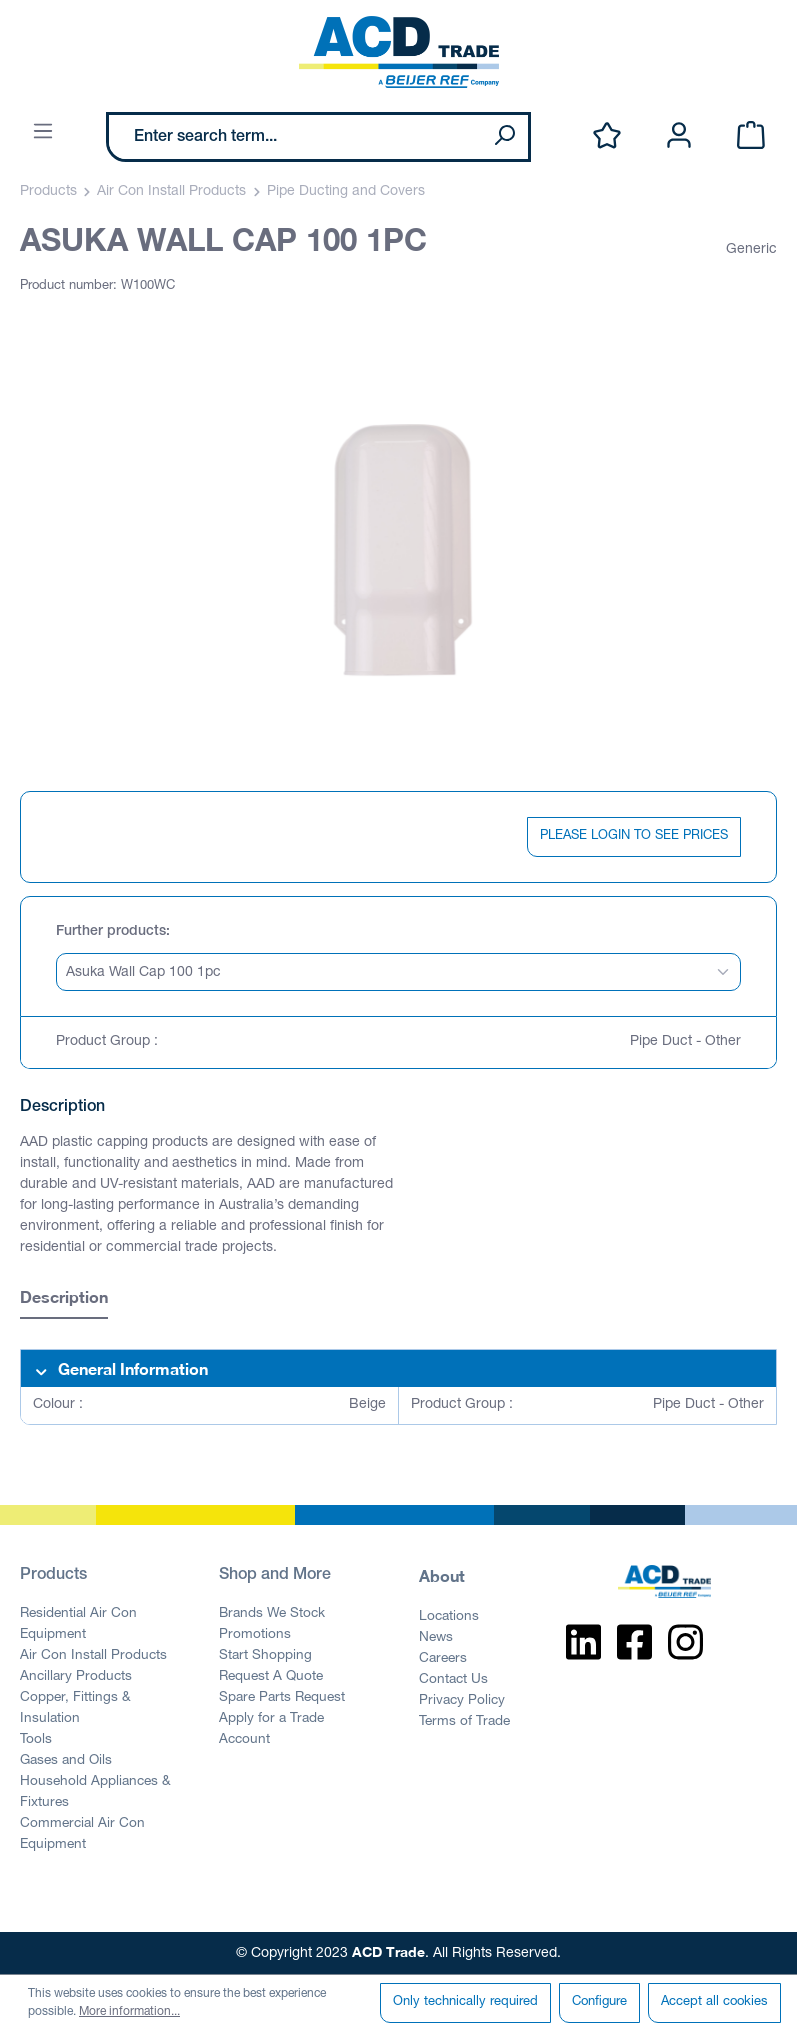  I want to click on Request A Quote, so click(271, 1677).